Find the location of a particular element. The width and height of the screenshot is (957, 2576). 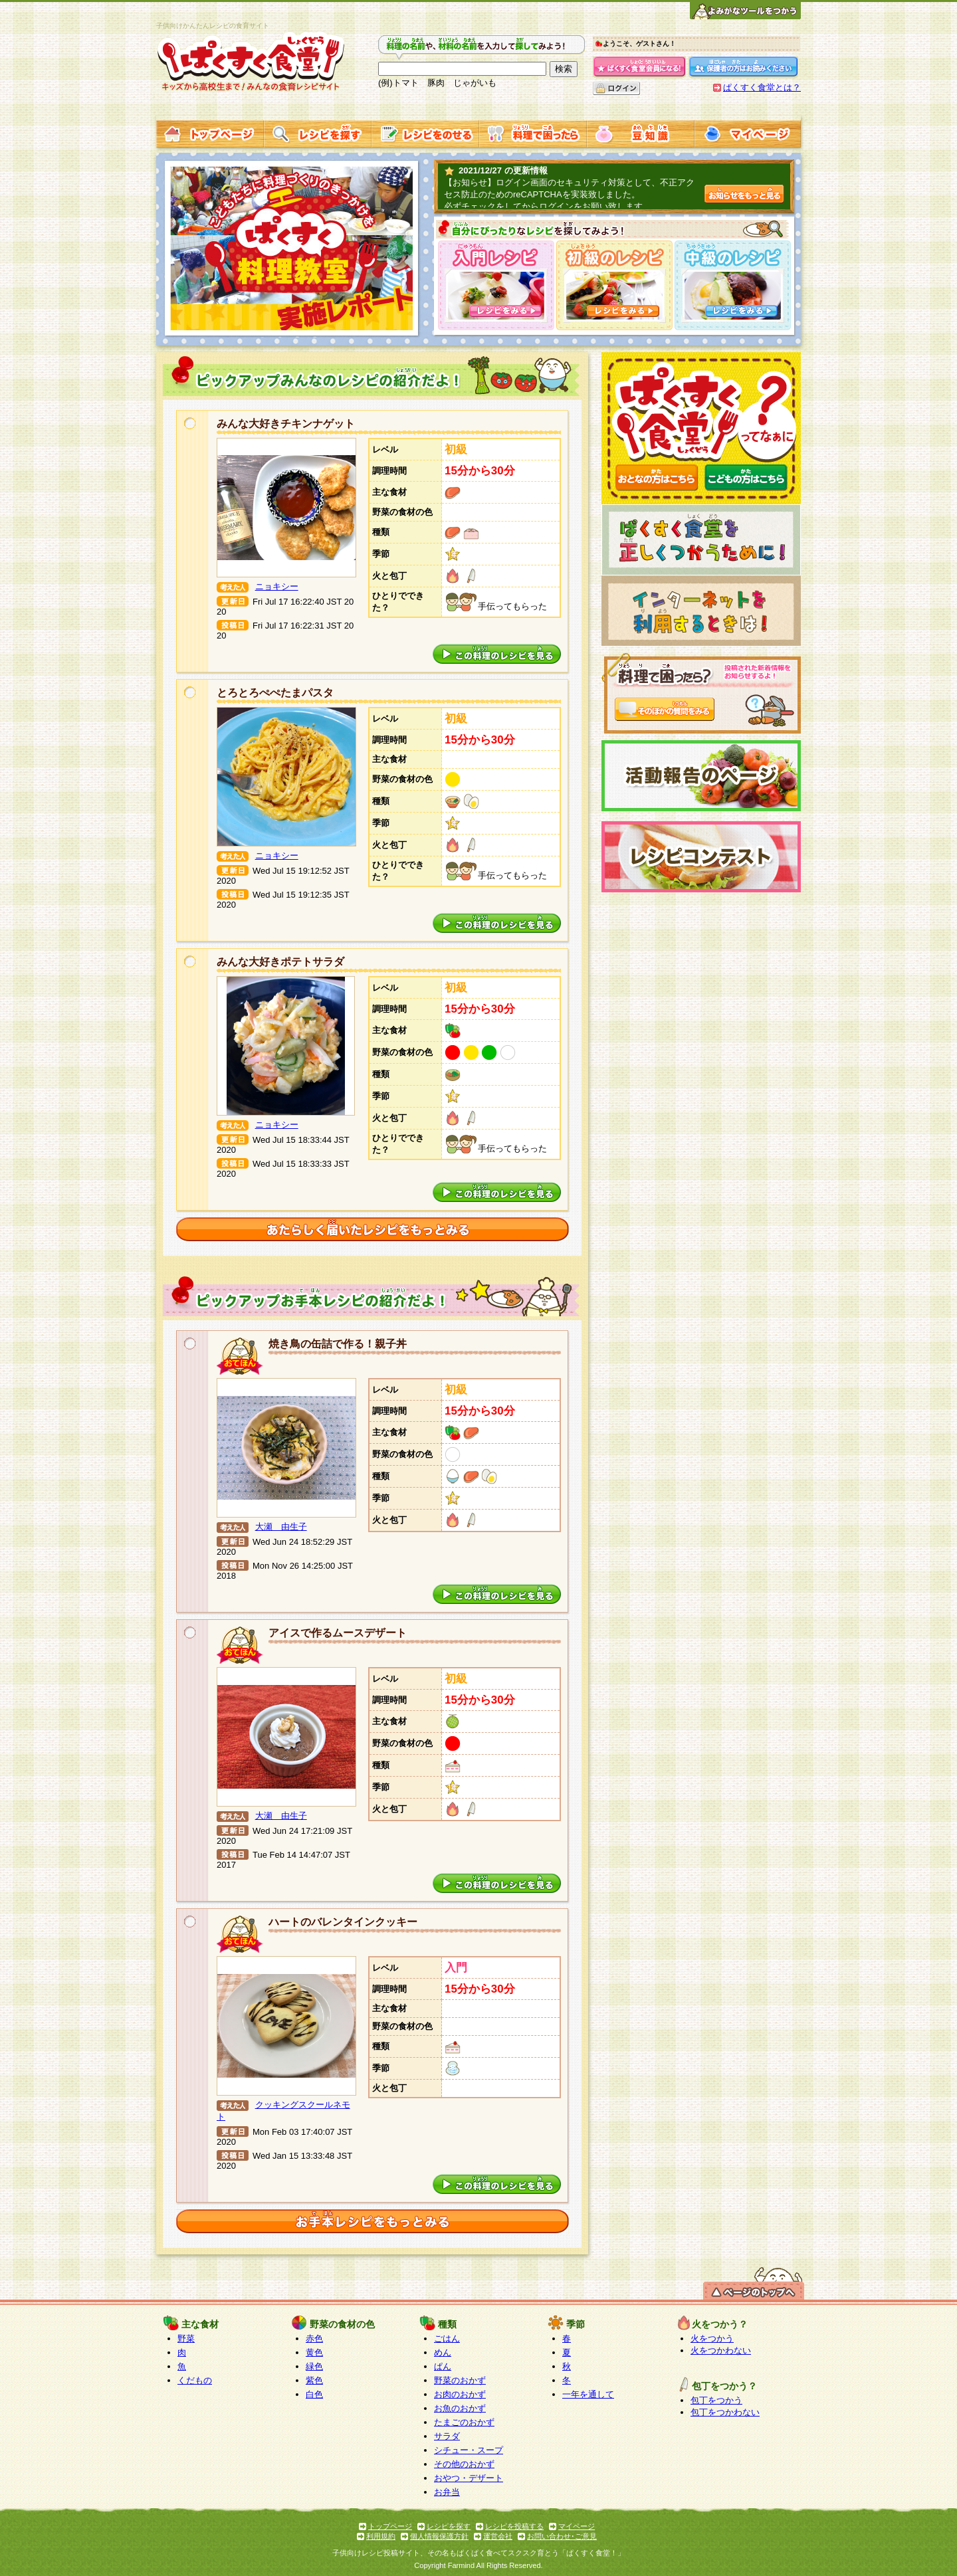

レシピを探す is located at coordinates (449, 2526).